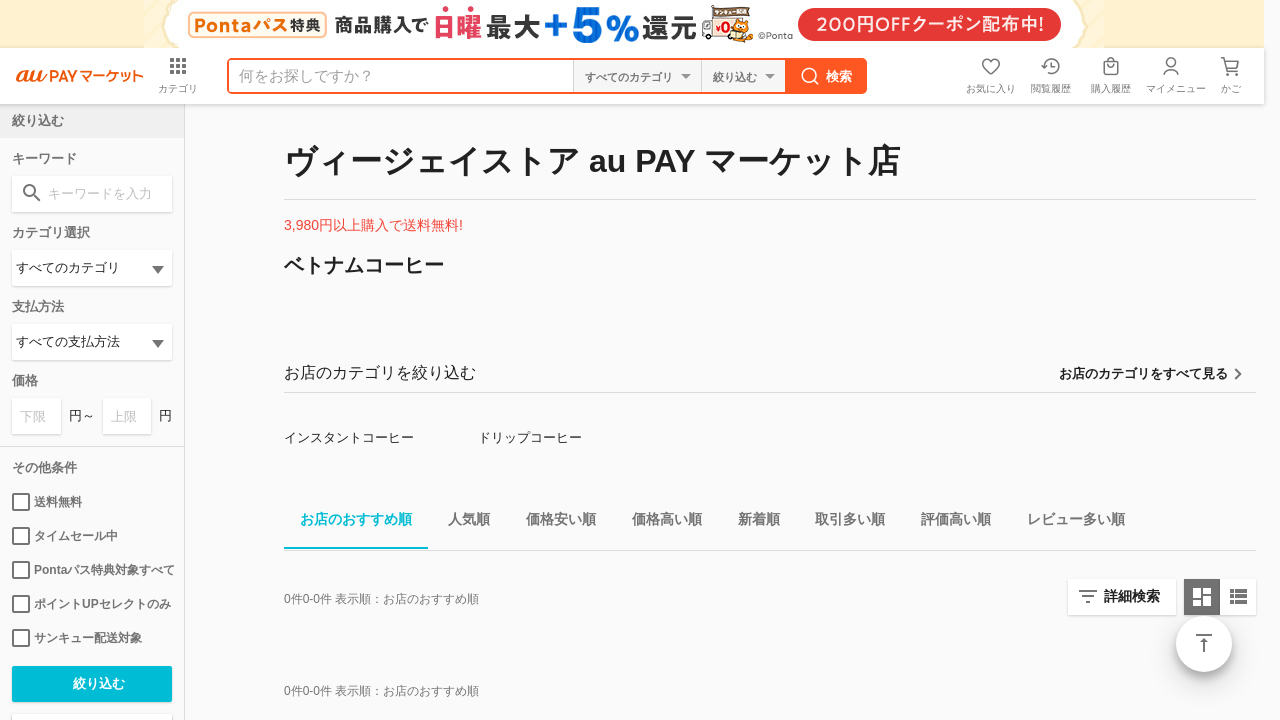 The height and width of the screenshot is (720, 1280). What do you see at coordinates (47, 502) in the screenshot?
I see `送料無料` at bounding box center [47, 502].